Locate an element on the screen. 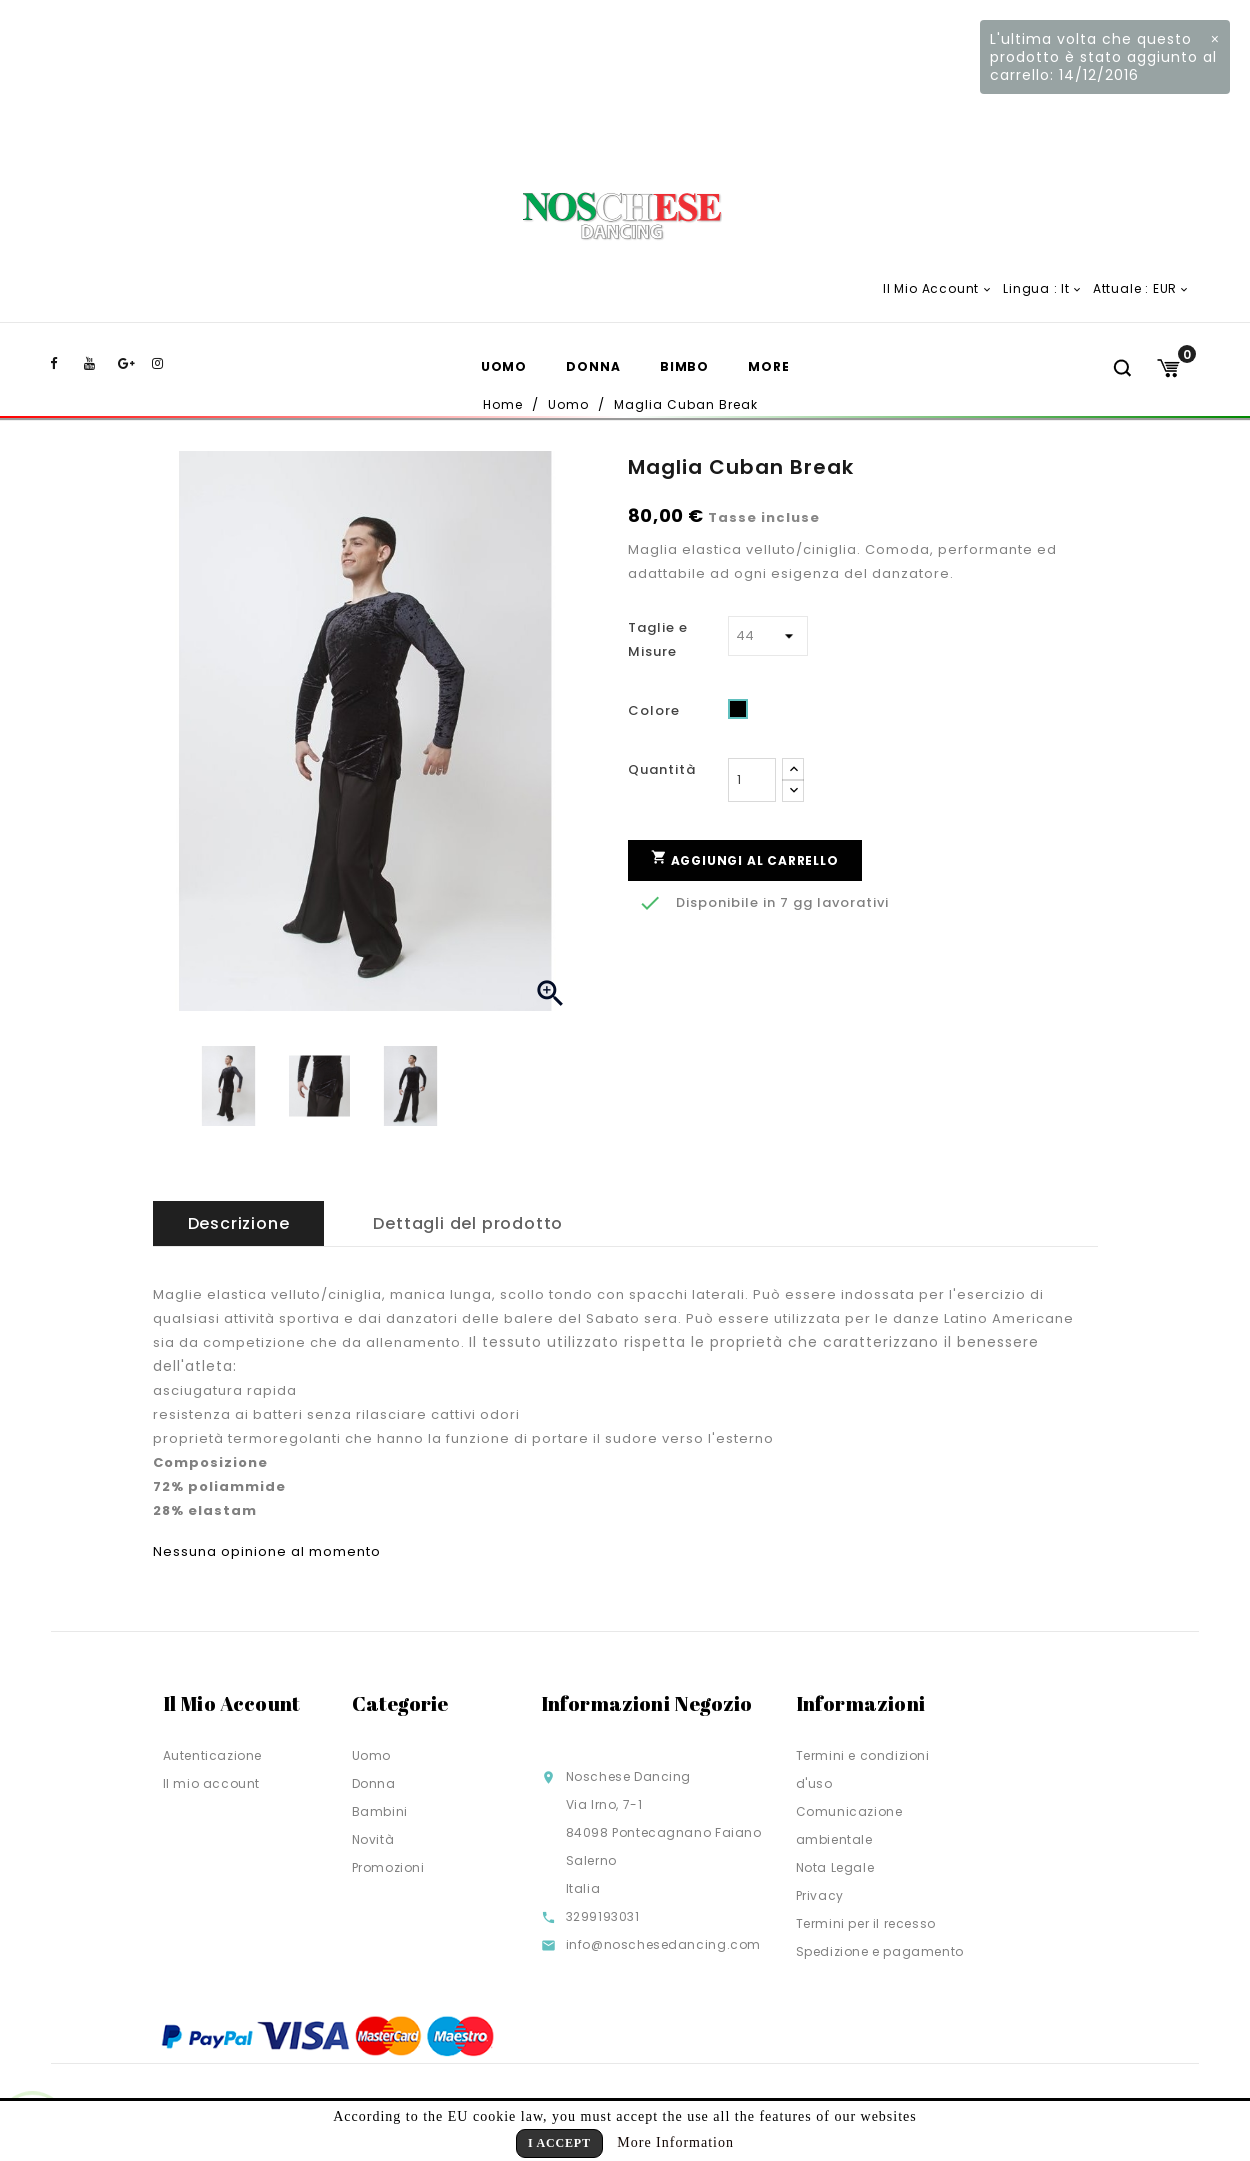 Image resolution: width=1250 pixels, height=2161 pixels. info@noschesedancing.com is located at coordinates (663, 1944).